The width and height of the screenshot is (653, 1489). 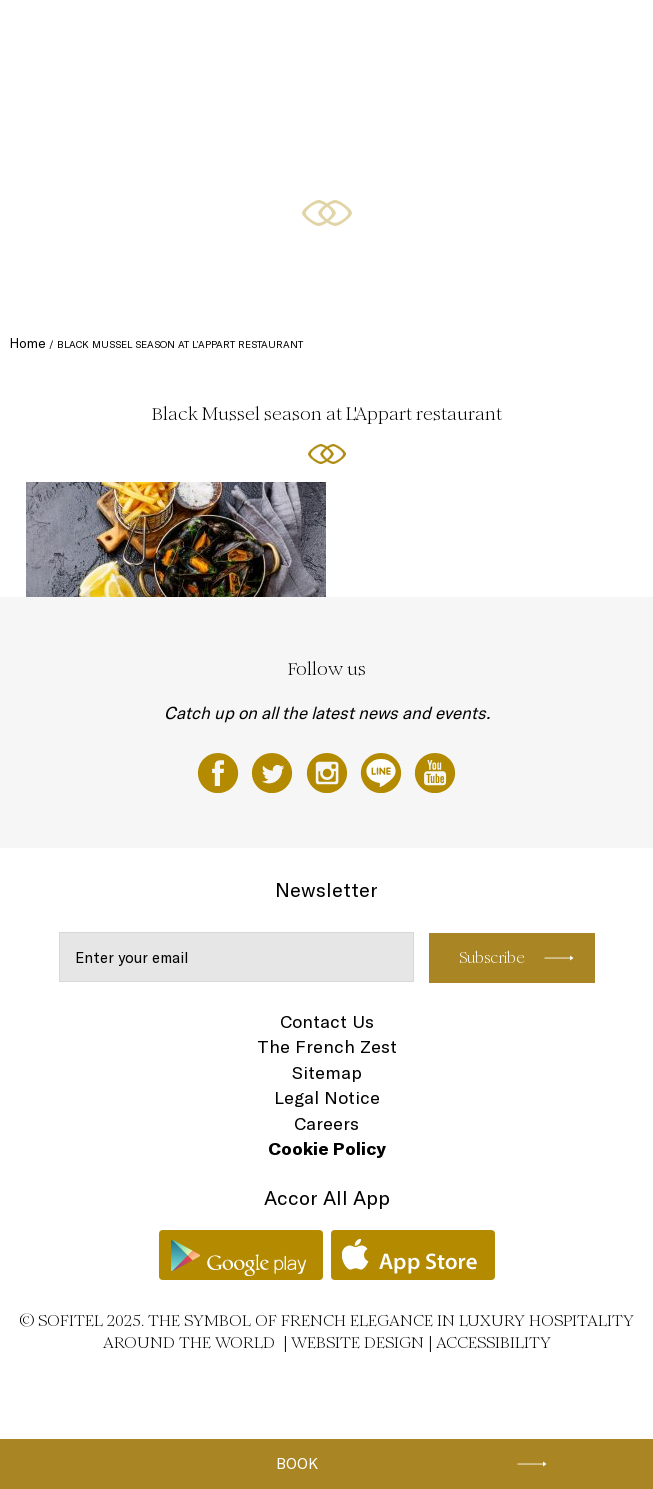 I want to click on Cookie Policy, so click(x=327, y=1148).